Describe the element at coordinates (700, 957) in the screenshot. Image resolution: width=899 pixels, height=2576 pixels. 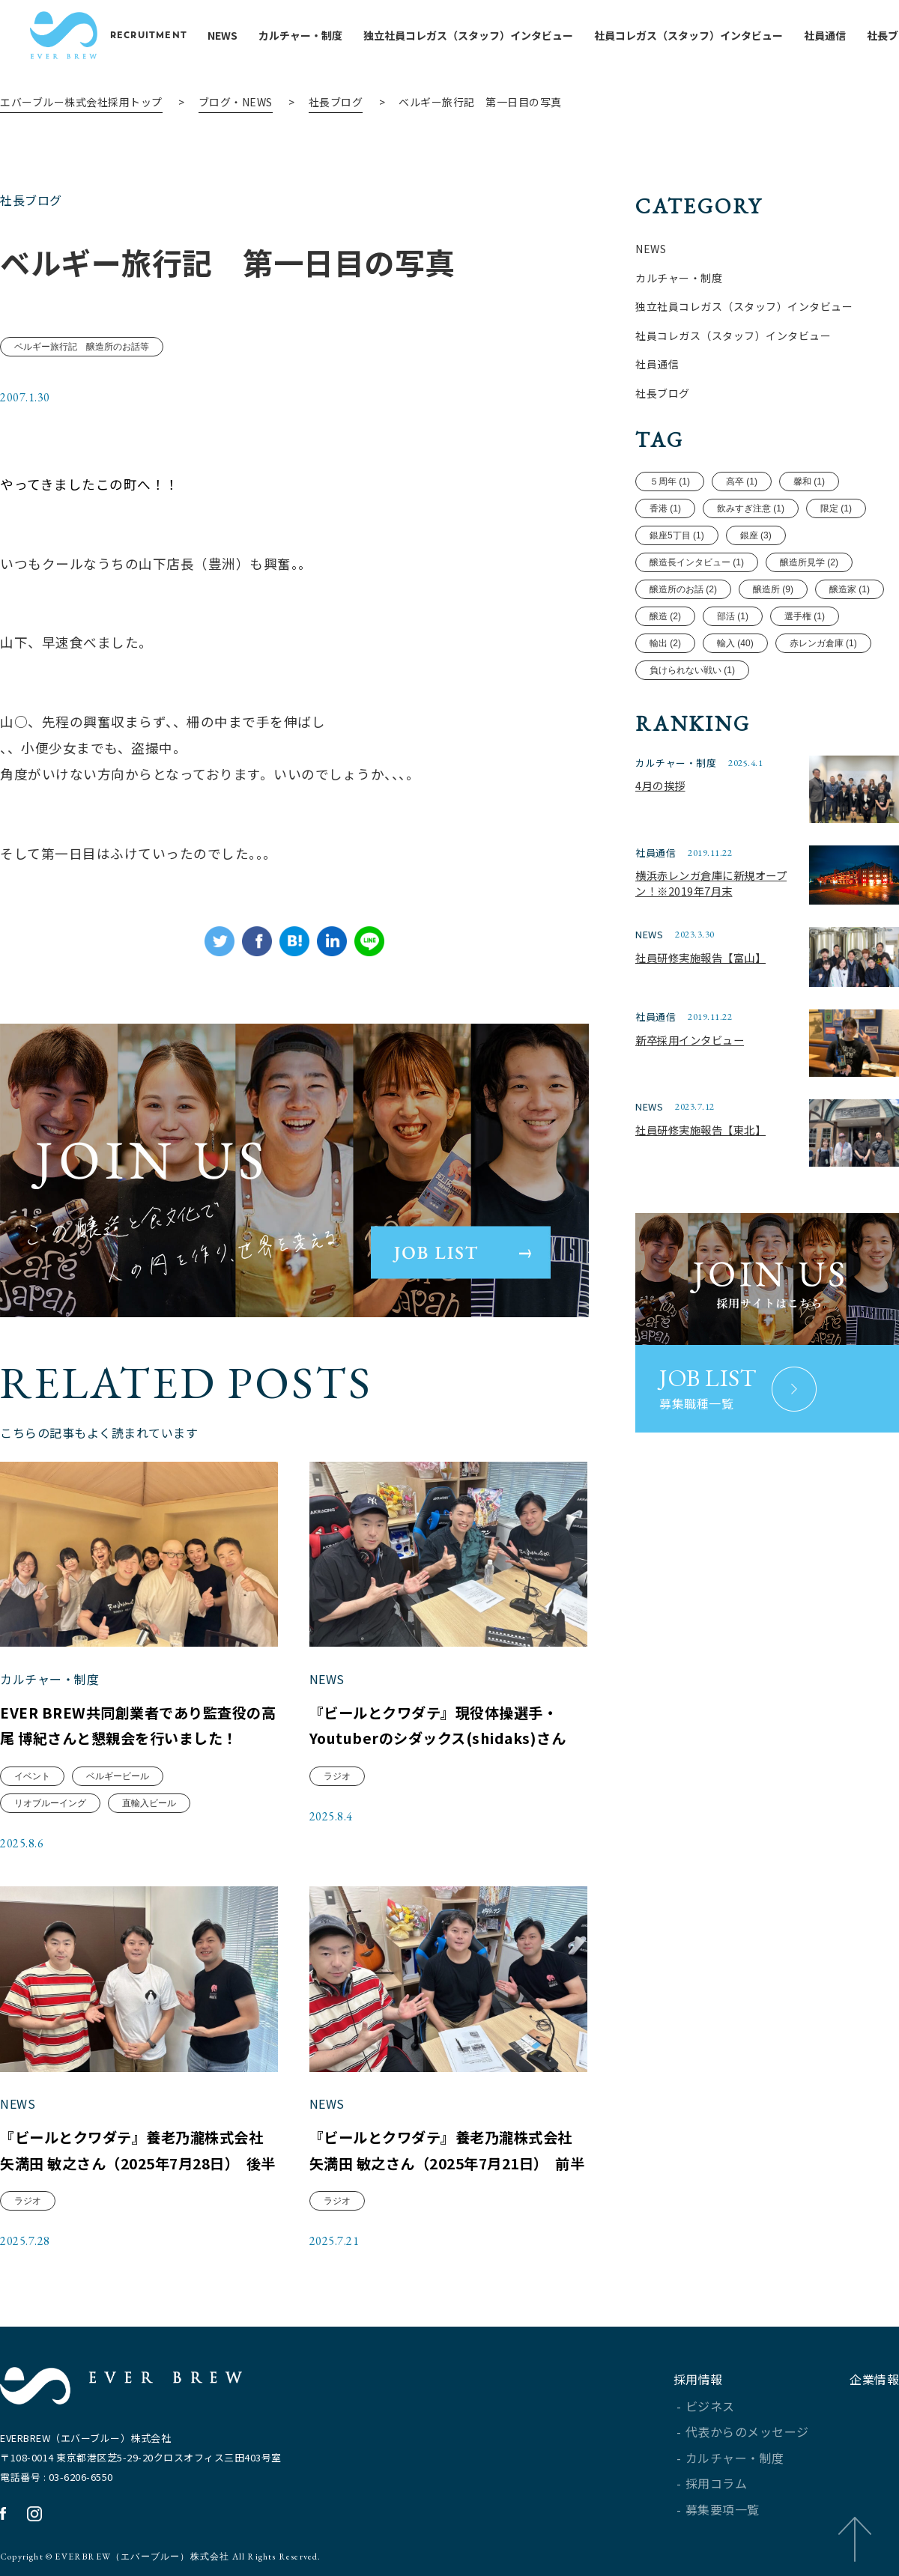
I see `社員研修実施報告【富山】` at that location.